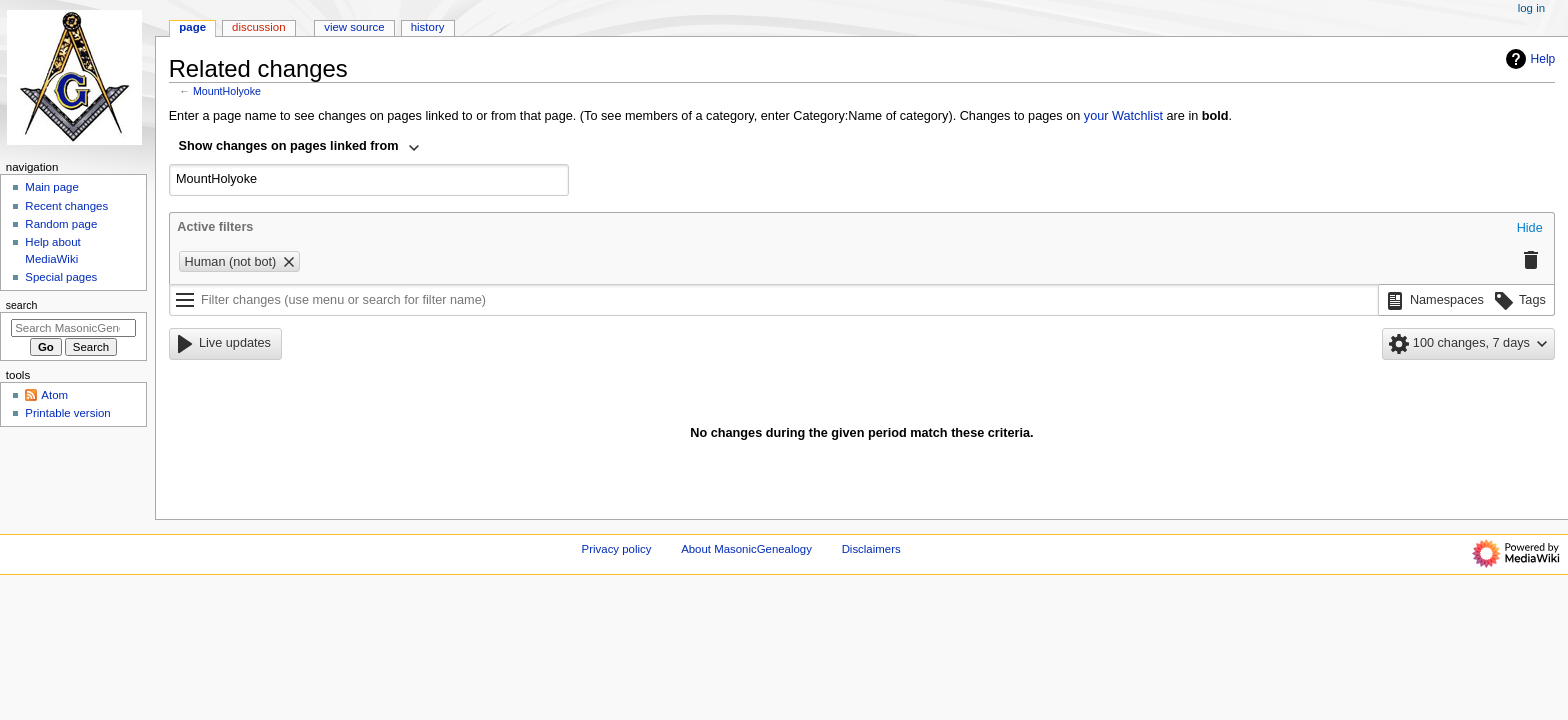 The image size is (1568, 720). What do you see at coordinates (1123, 116) in the screenshot?
I see `your Watchlist` at bounding box center [1123, 116].